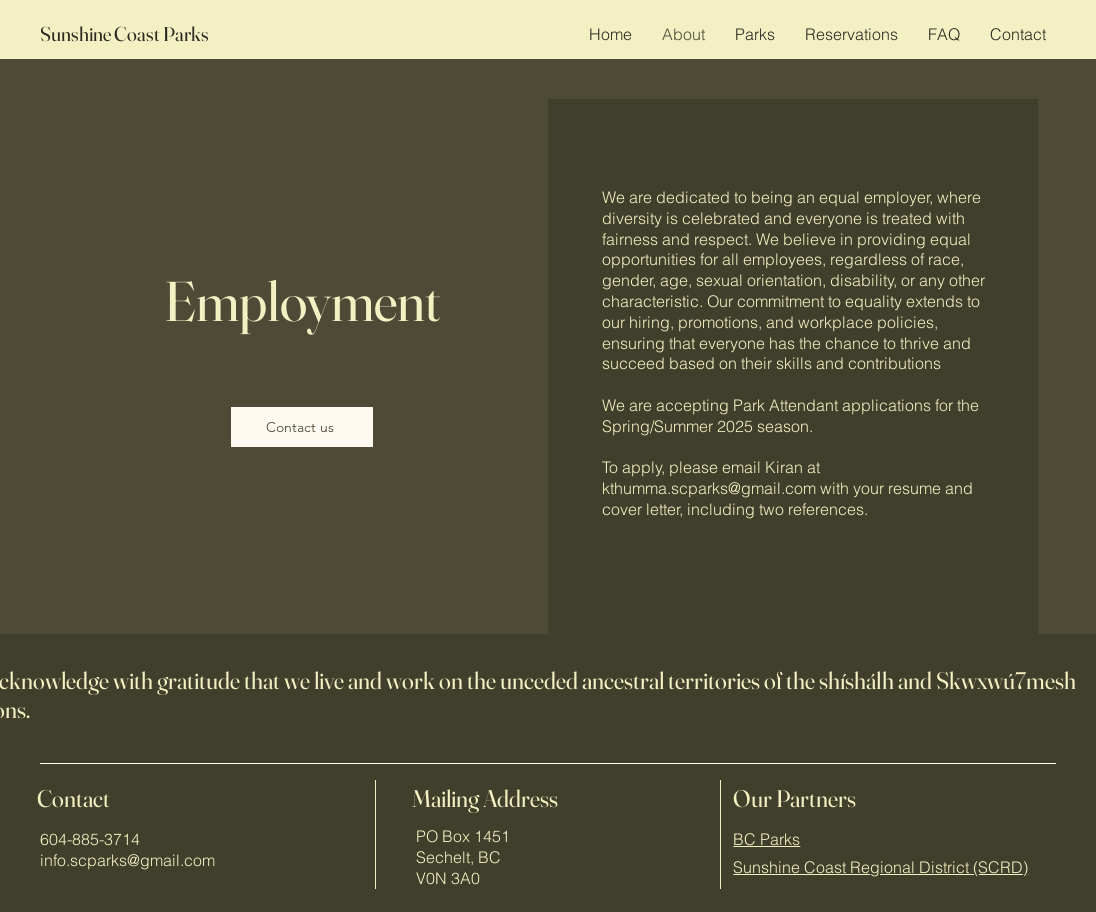 This screenshot has height=912, width=1096. Describe the element at coordinates (302, 427) in the screenshot. I see `[Contact us]` at that location.